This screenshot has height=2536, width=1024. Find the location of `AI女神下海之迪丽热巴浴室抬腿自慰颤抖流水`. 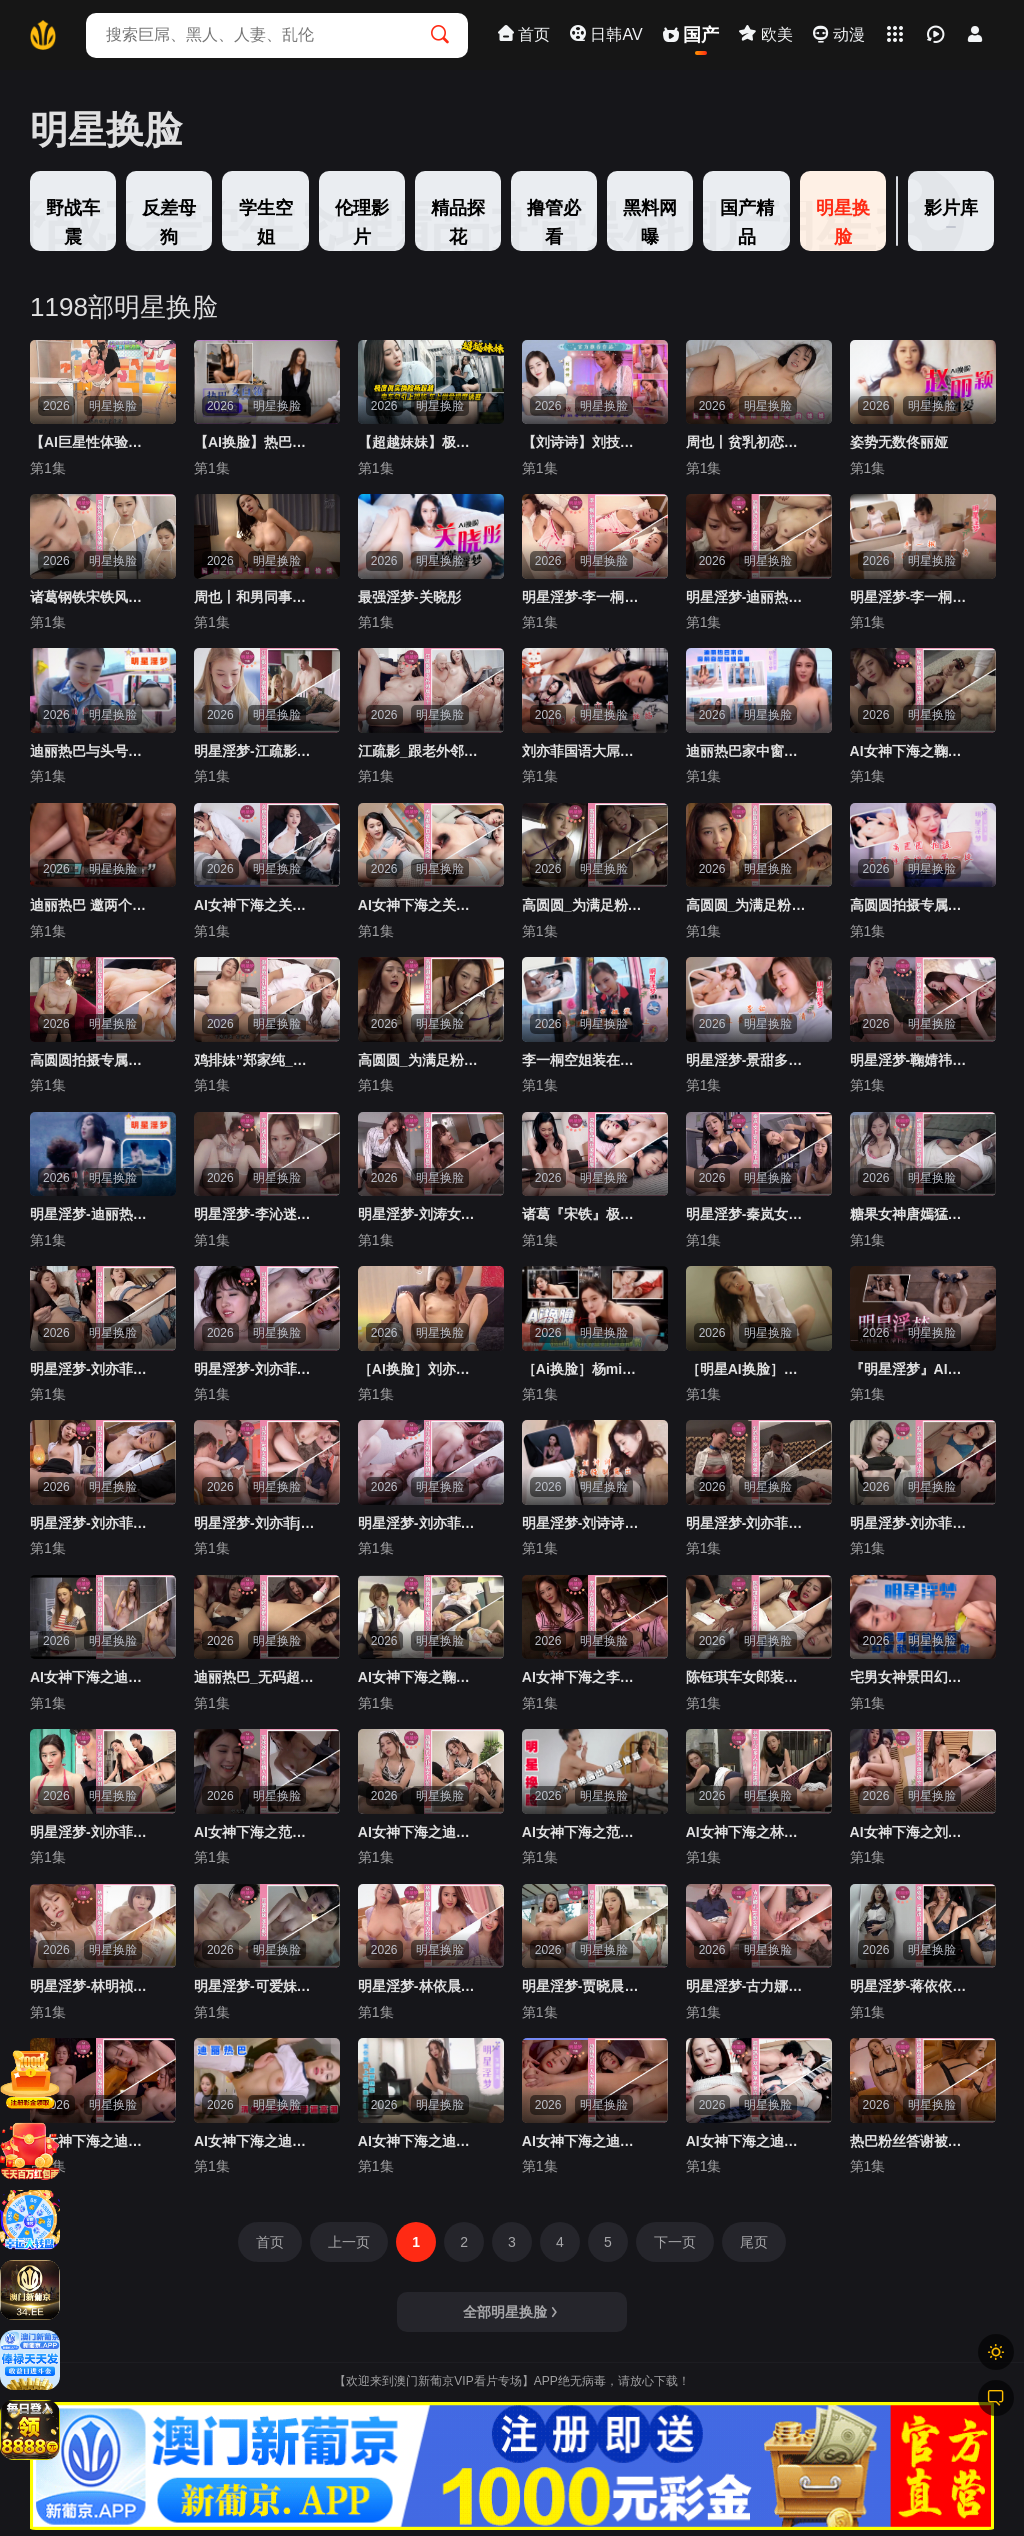

AI女神下海之迪丽热巴浴室抬腿自慰颤抖流水 is located at coordinates (92, 1677).